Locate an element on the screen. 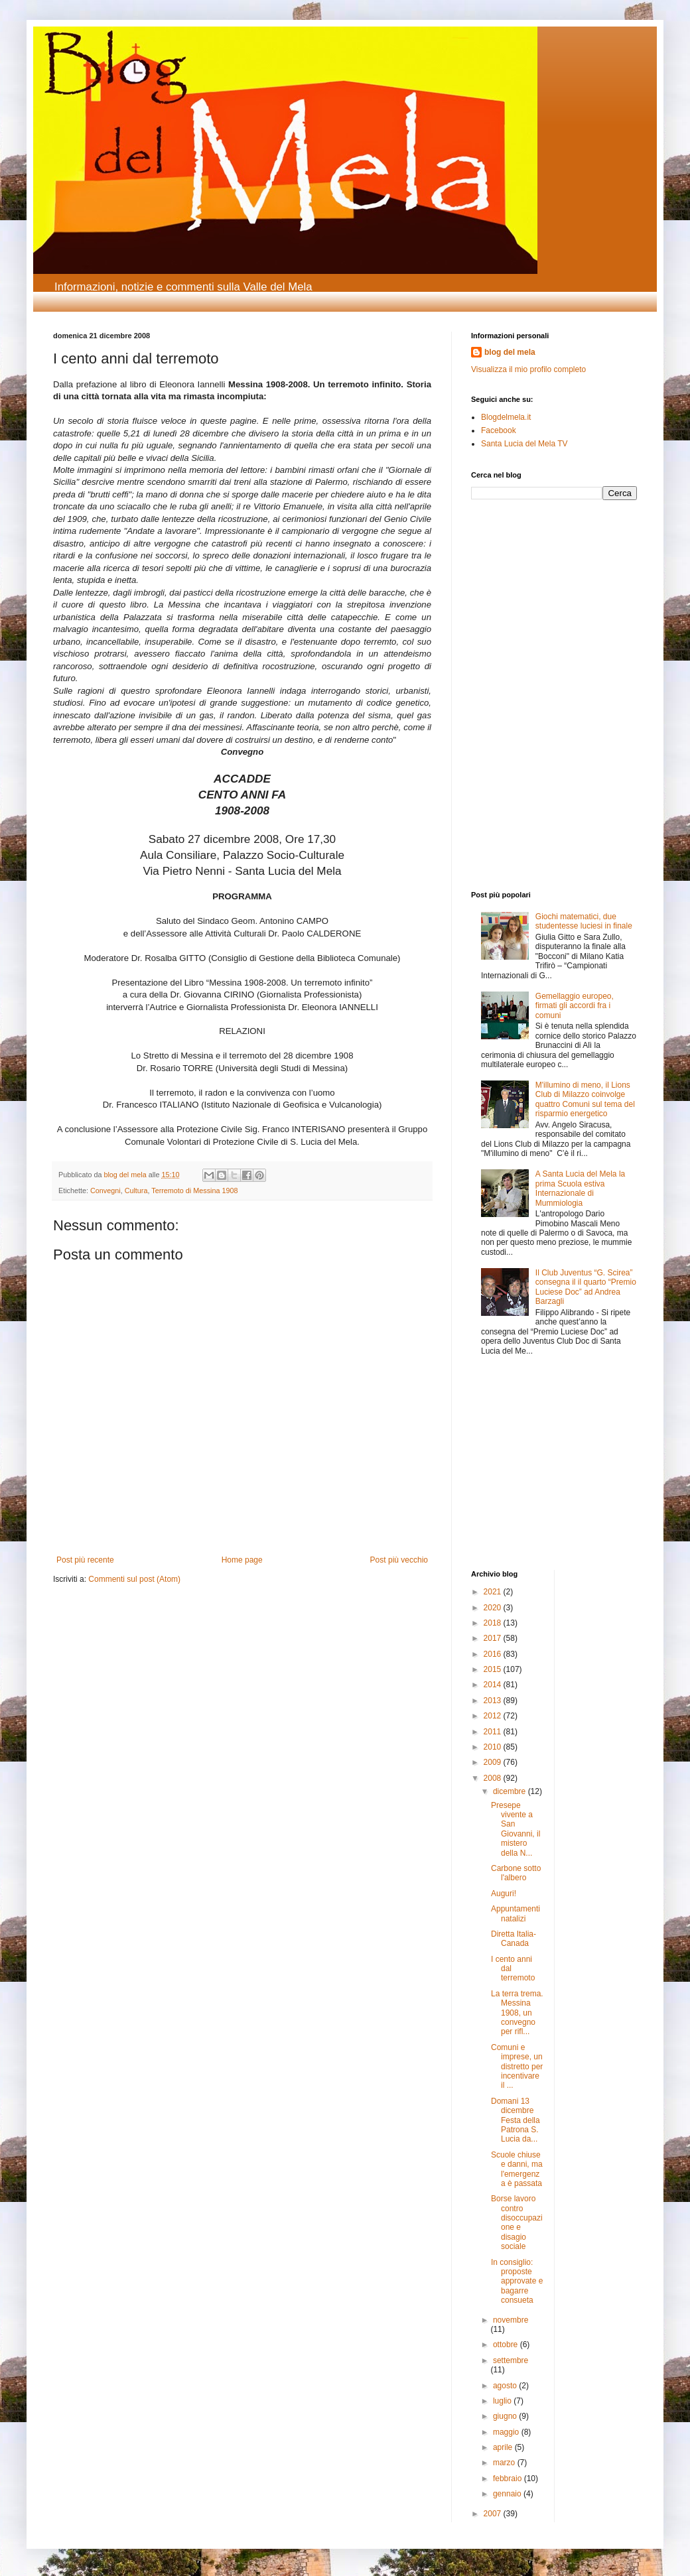 The image size is (690, 2576). Presepe vivente a San Giovanni, il mistero della N... is located at coordinates (515, 1829).